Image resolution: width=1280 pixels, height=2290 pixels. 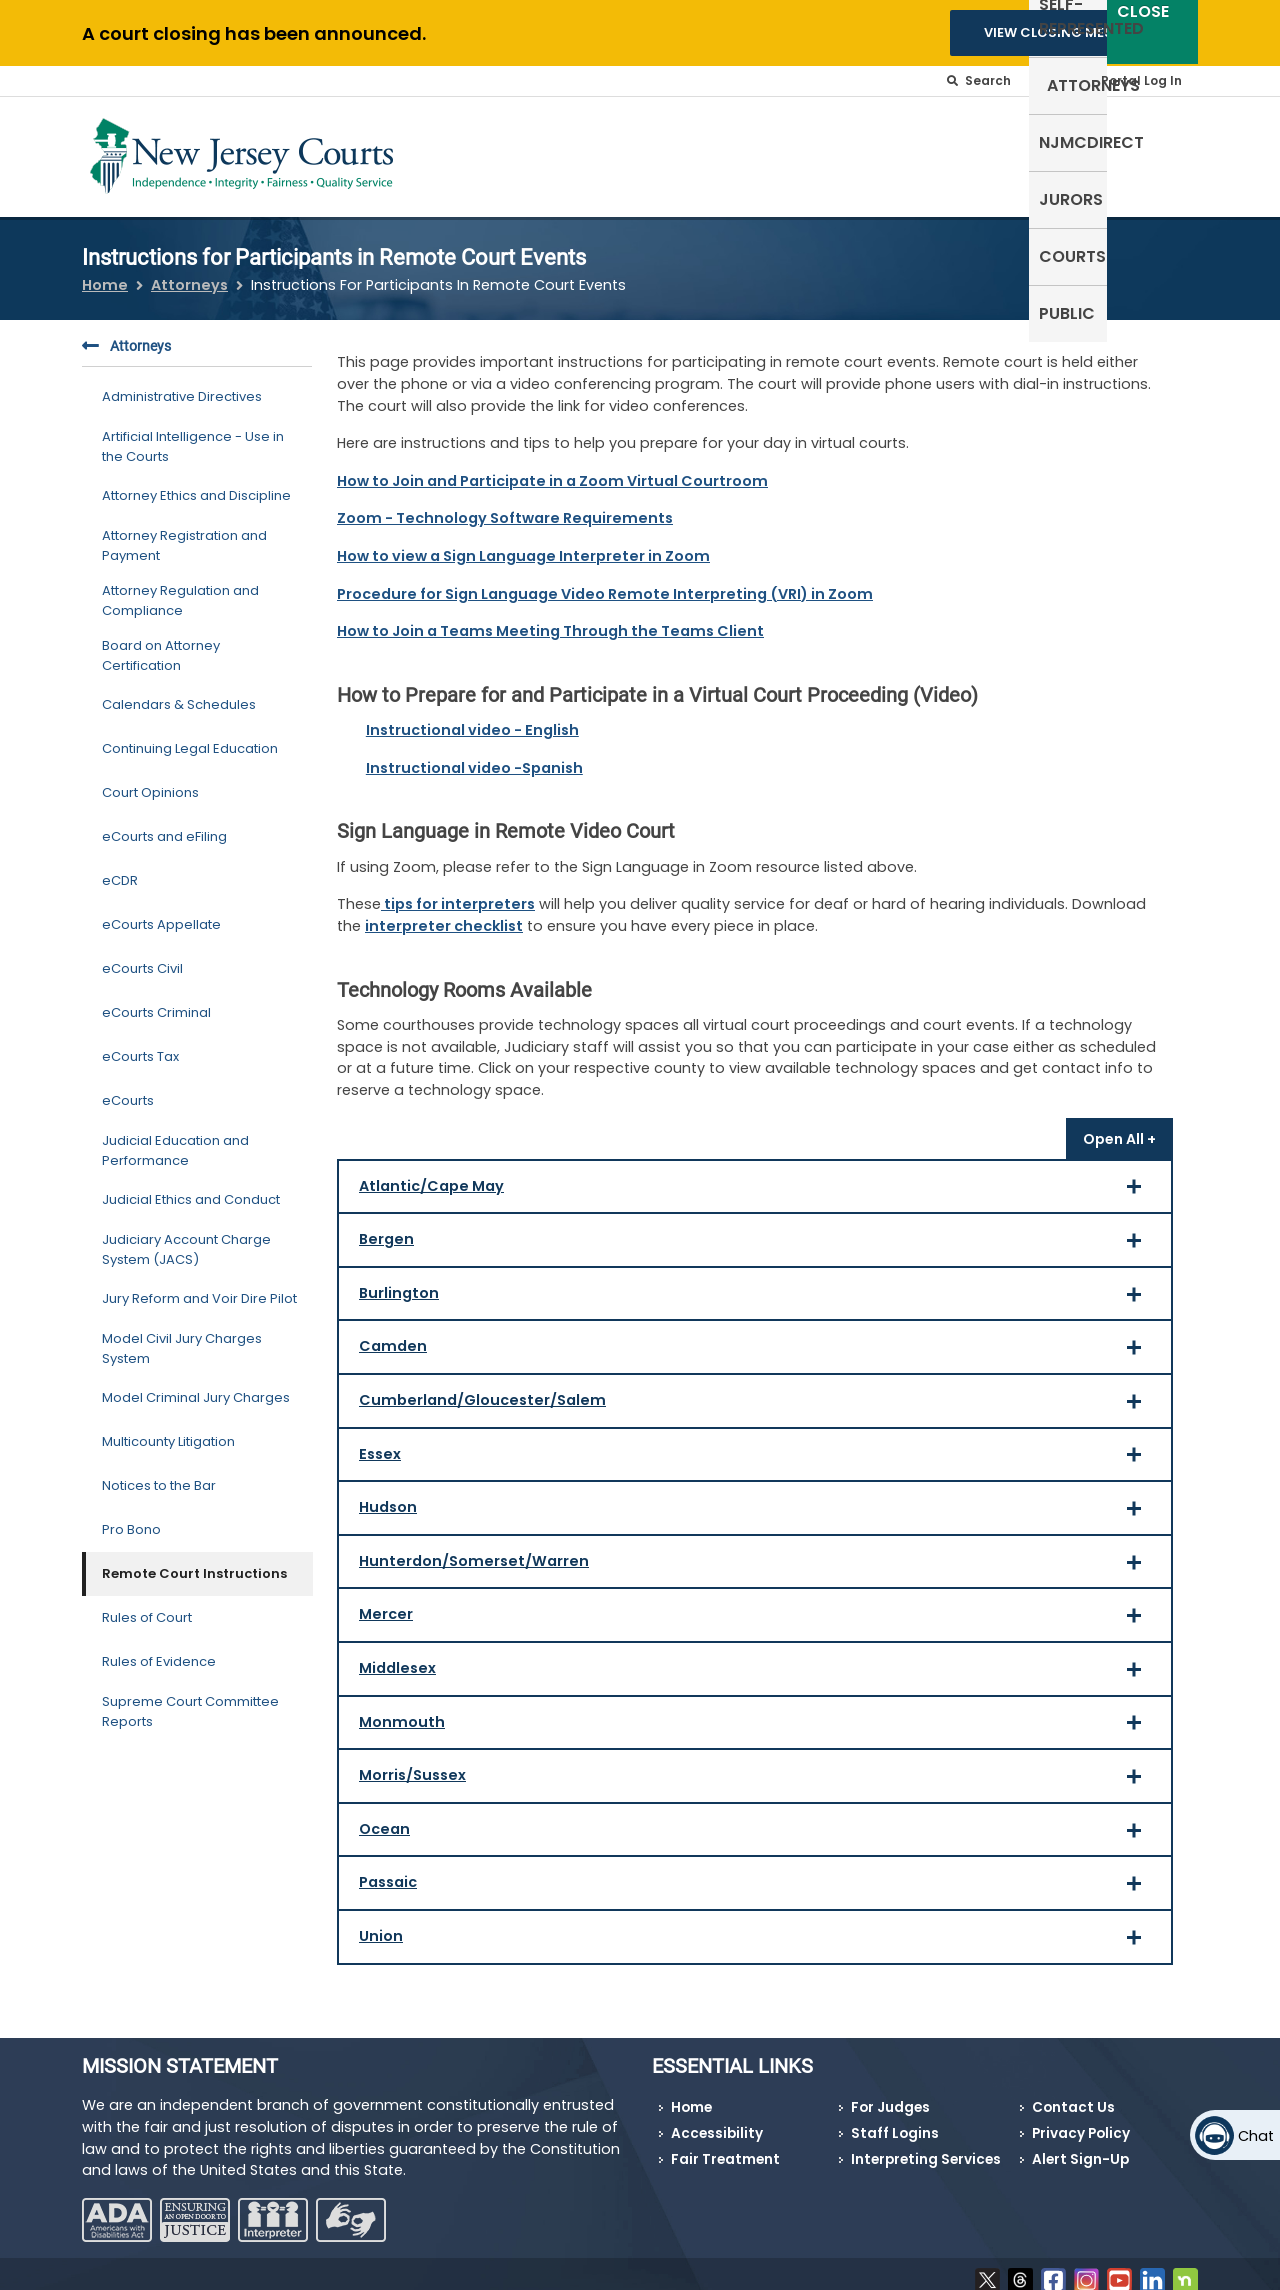 I want to click on eCourts Civil, so click(x=142, y=956).